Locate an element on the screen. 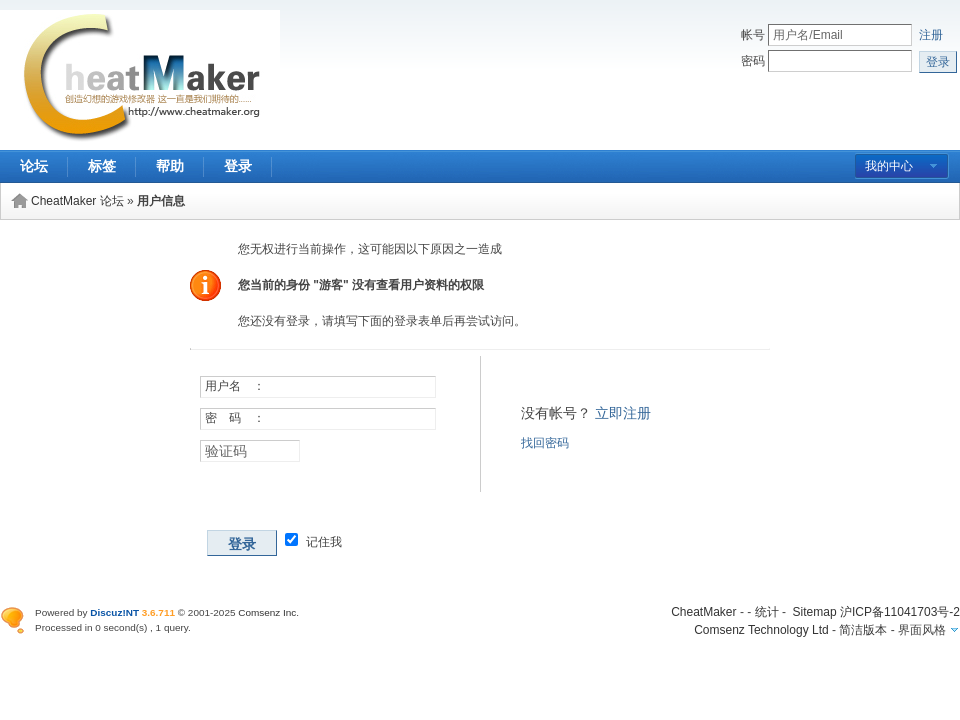 The height and width of the screenshot is (720, 960). 论坛 is located at coordinates (34, 166).